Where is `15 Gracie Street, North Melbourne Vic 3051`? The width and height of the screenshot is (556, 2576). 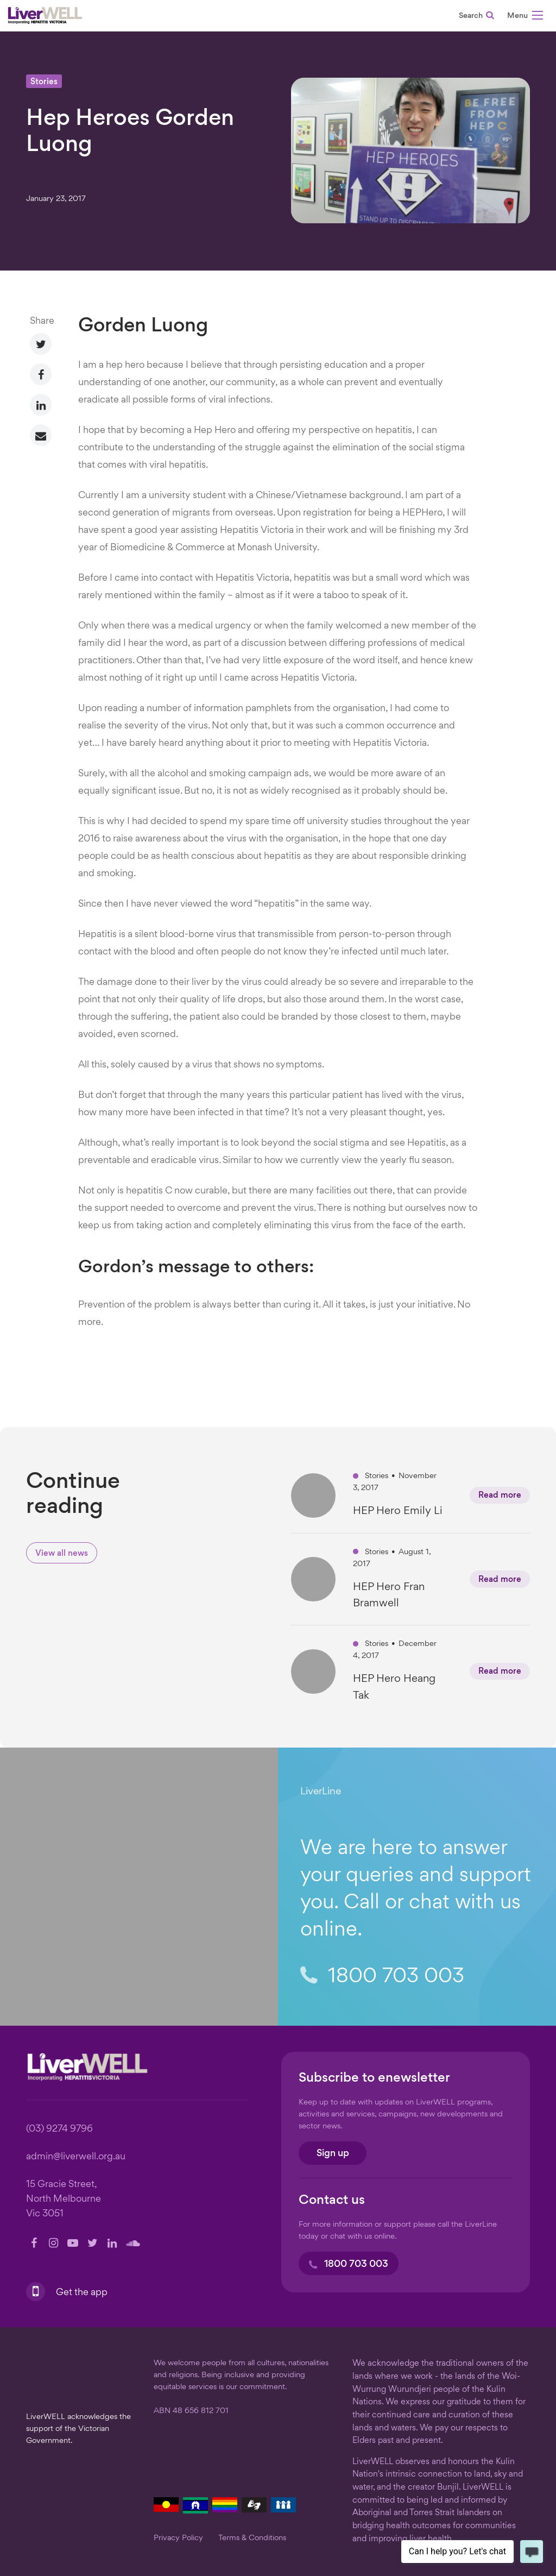
15 Gracie Street, North Melbourne Vic 3051 is located at coordinates (63, 2199).